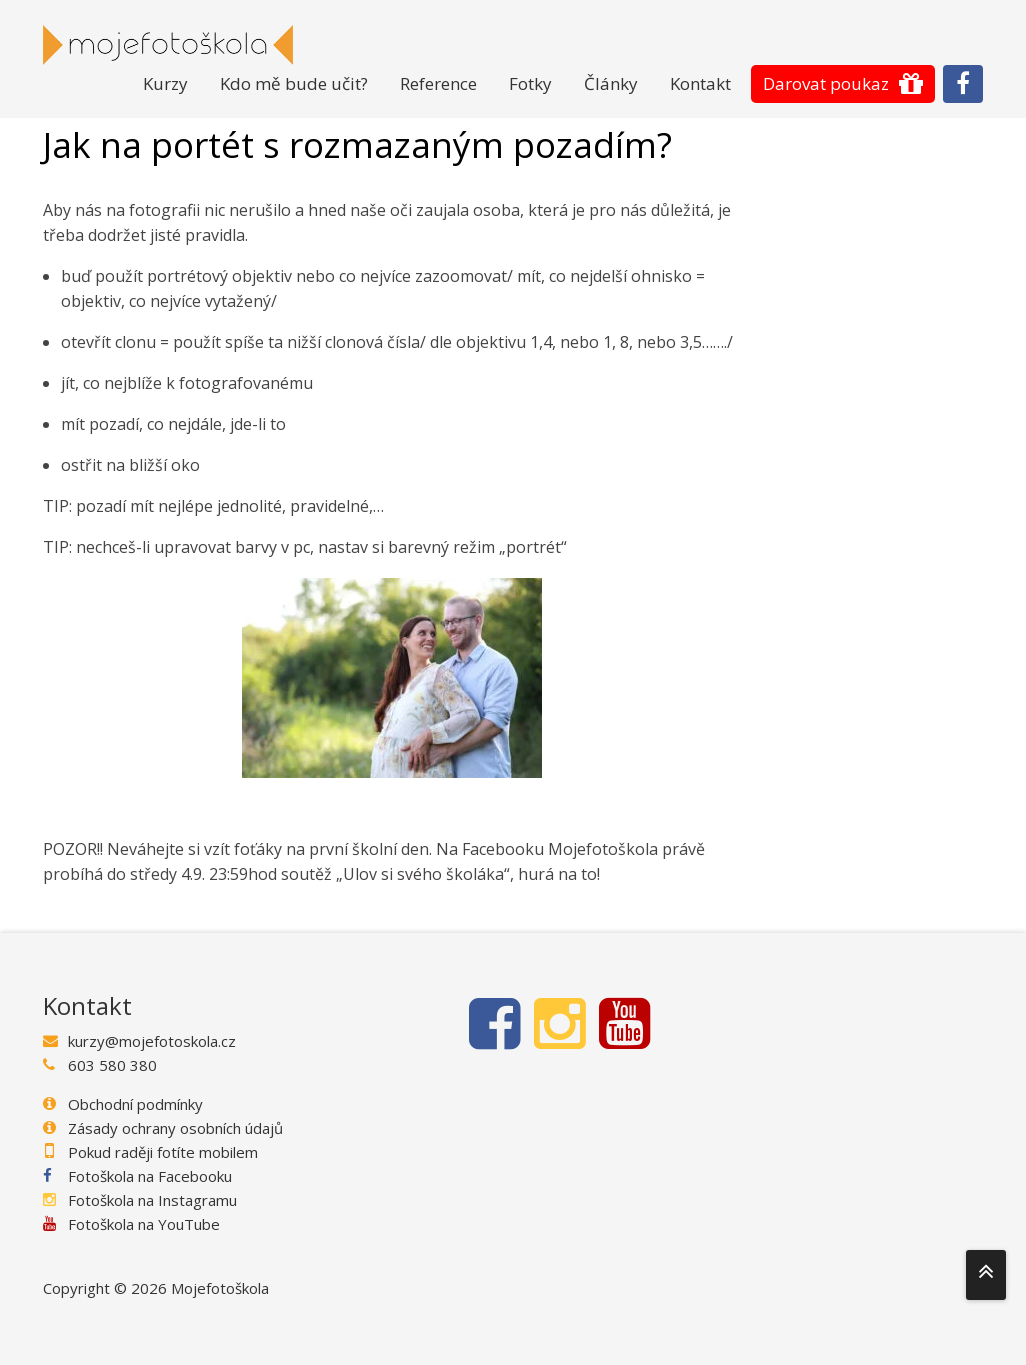 The width and height of the screenshot is (1026, 1365). Describe the element at coordinates (826, 83) in the screenshot. I see `Darovat poukaz` at that location.